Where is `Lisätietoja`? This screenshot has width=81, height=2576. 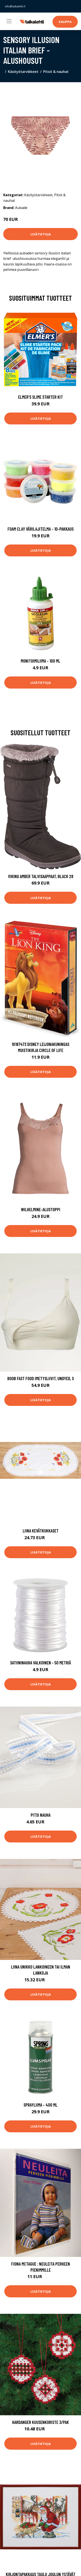
Lisätietoja is located at coordinates (40, 234).